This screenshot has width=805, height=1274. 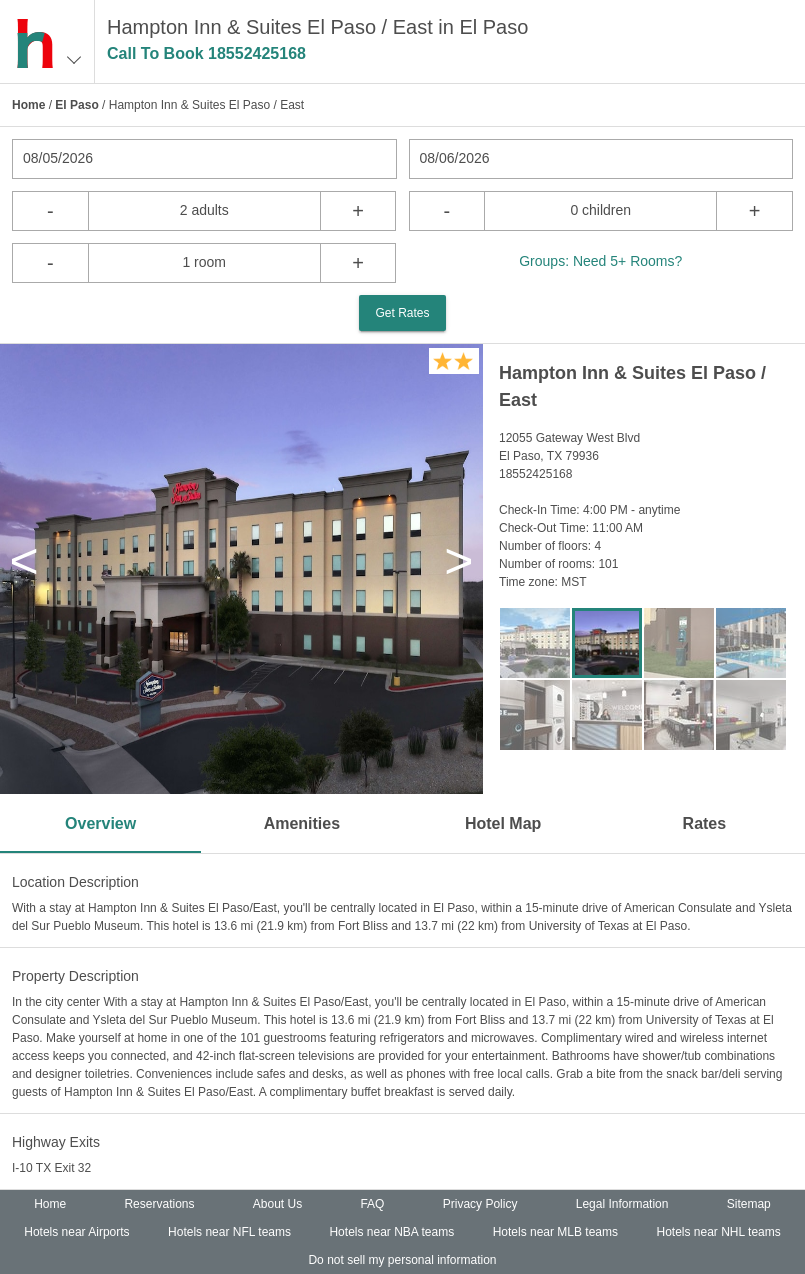 What do you see at coordinates (705, 823) in the screenshot?
I see `Rates` at bounding box center [705, 823].